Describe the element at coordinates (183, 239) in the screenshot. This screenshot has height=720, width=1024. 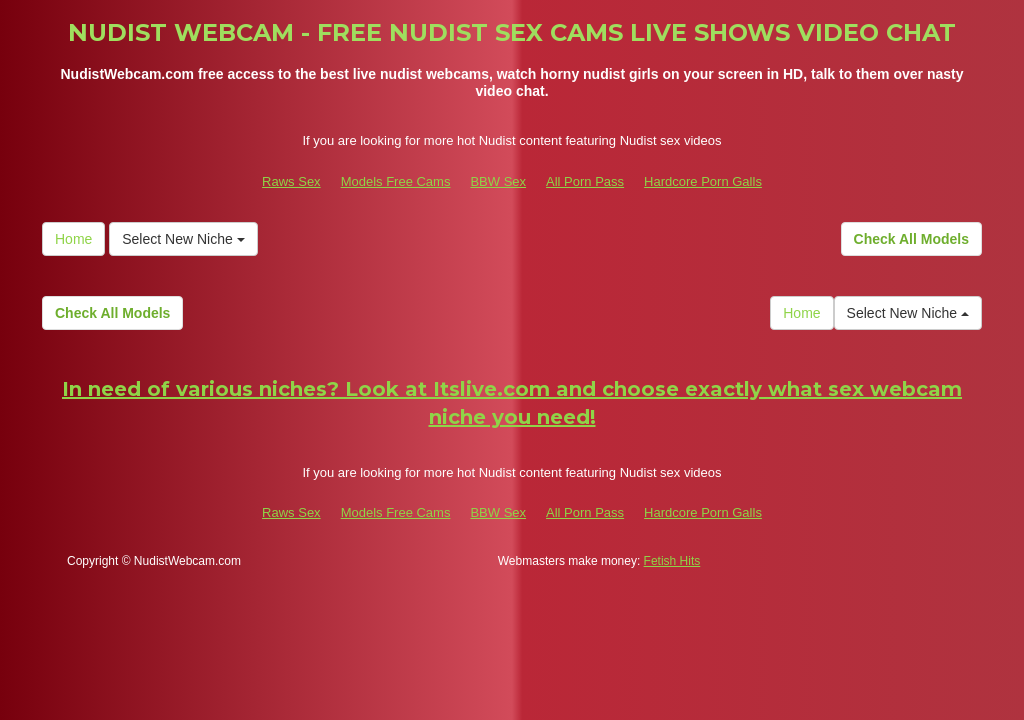
I see `Select New Niche` at that location.